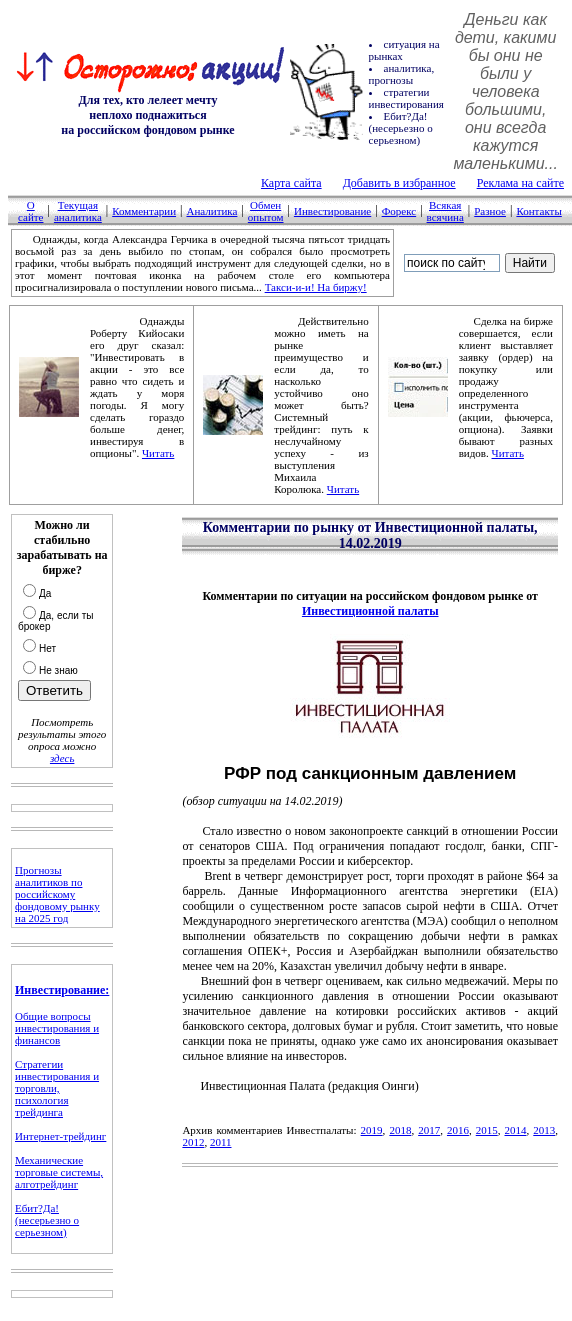 This screenshot has width=572, height=1321. I want to click on Прогнозы аналитиков по российскому фондовому рынку на 2025 год, so click(57, 894).